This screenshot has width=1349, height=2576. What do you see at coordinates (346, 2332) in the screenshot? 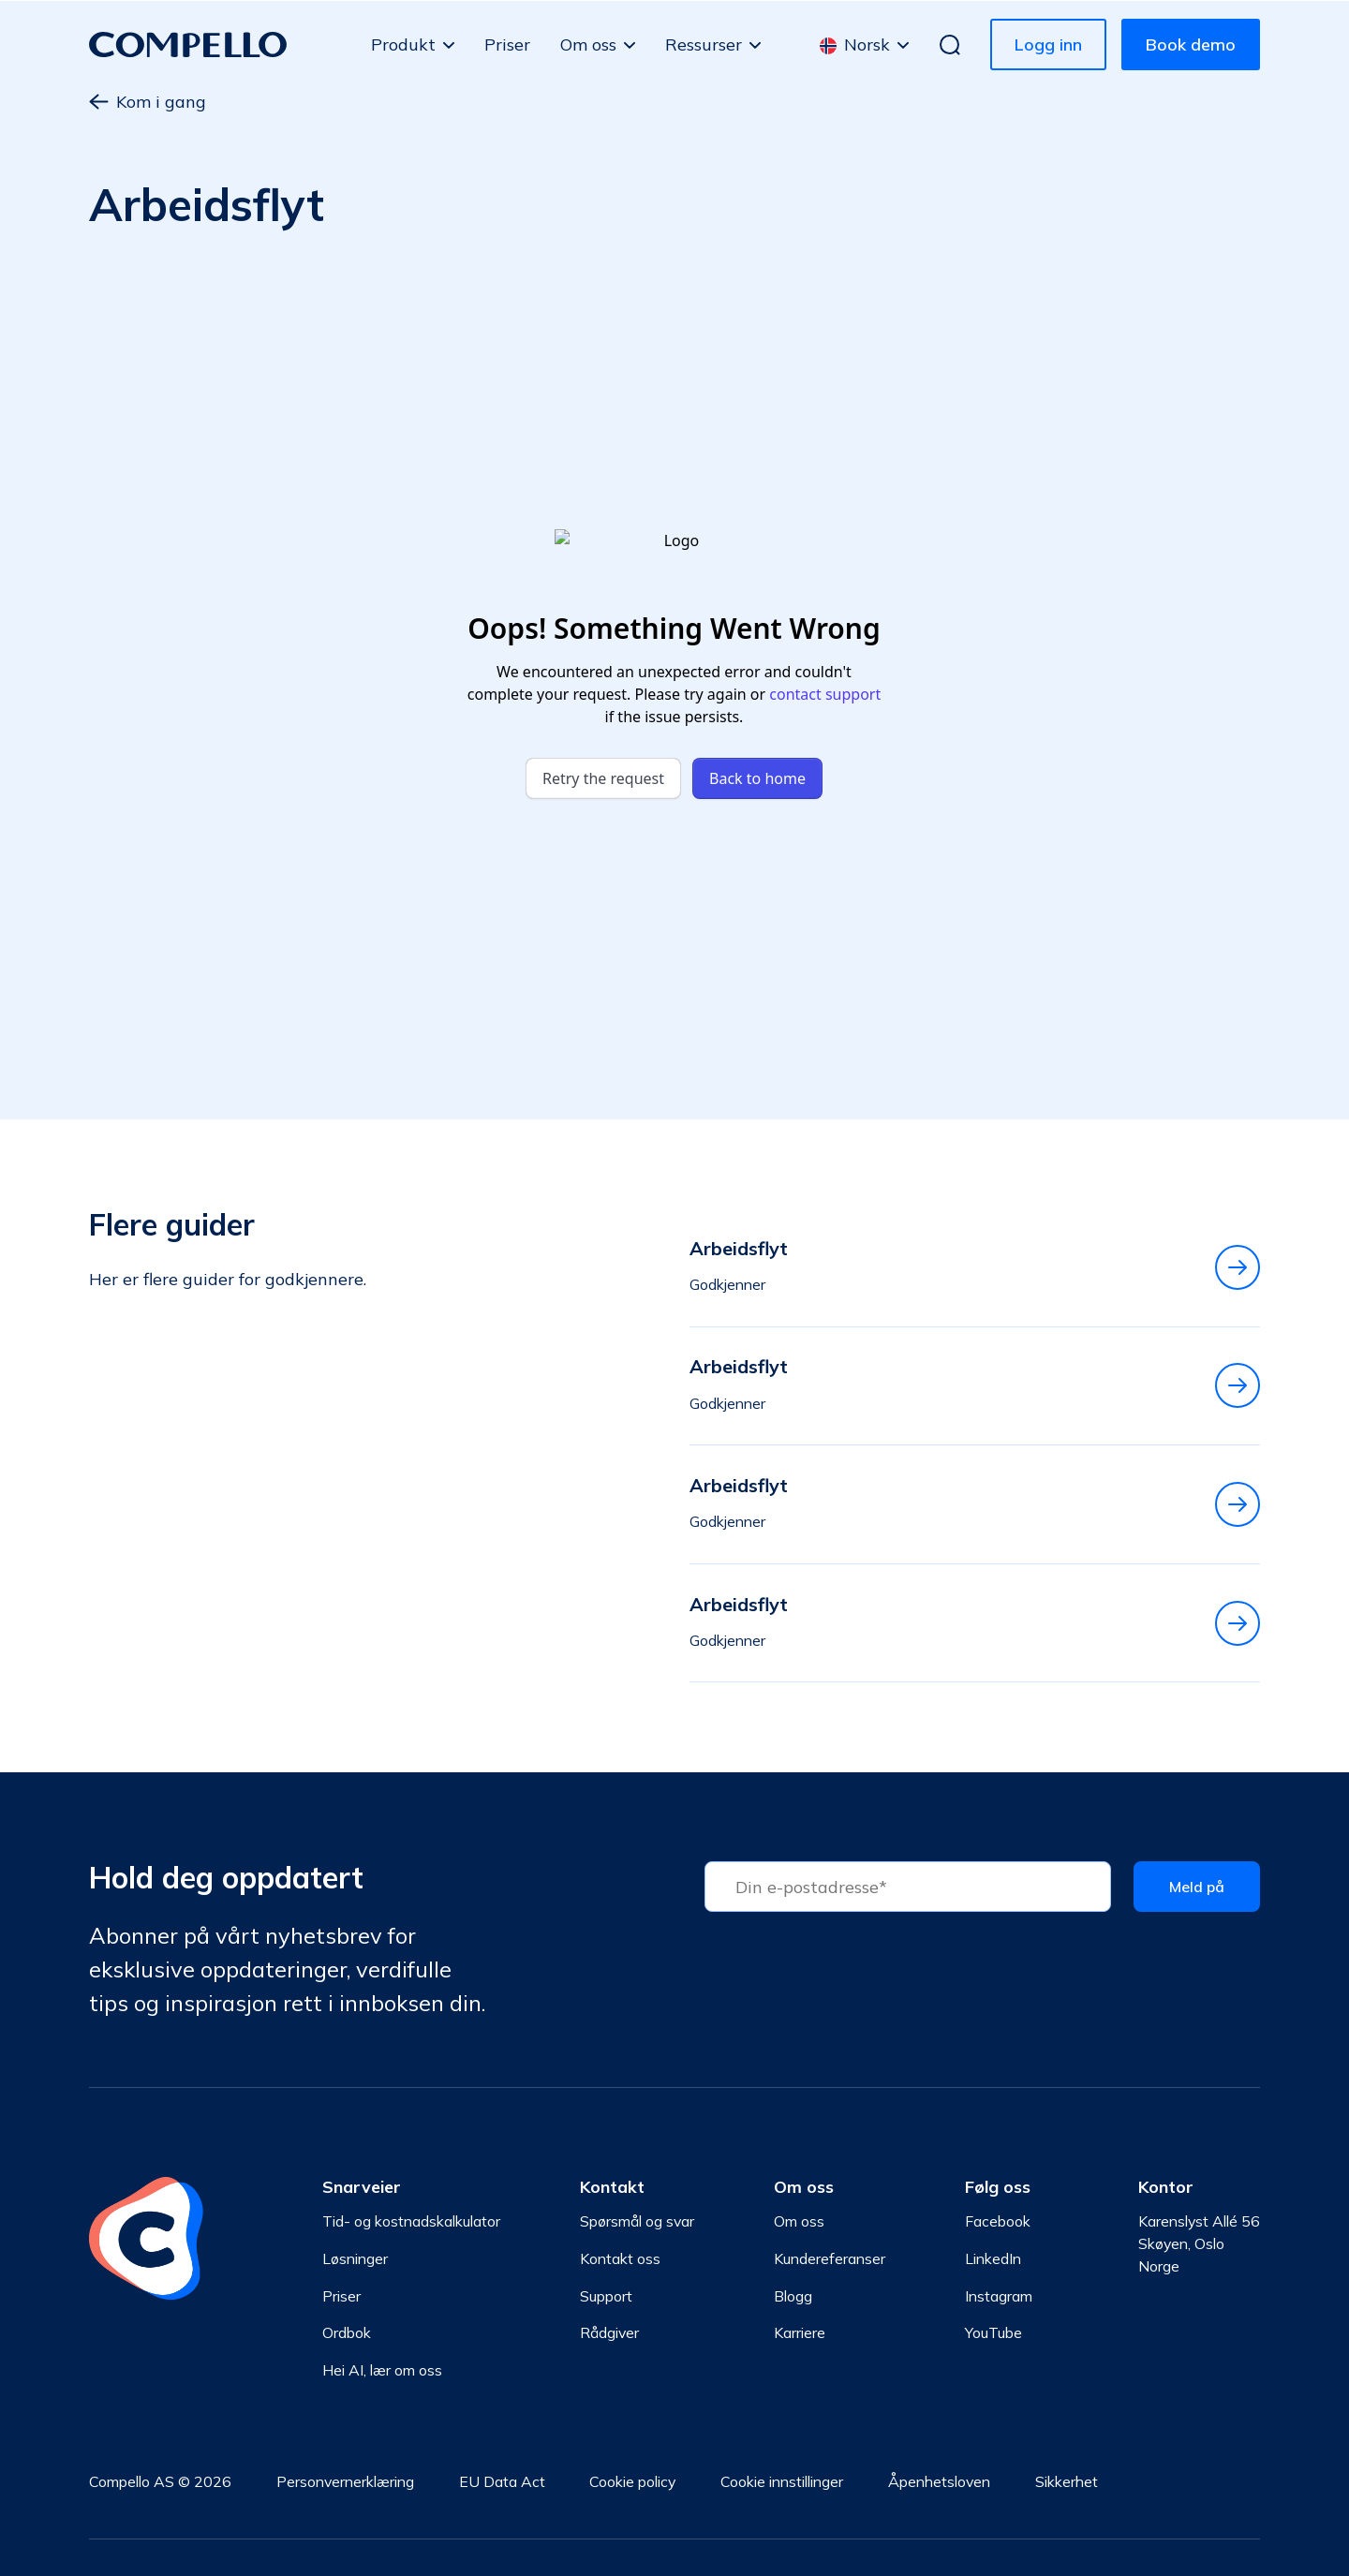
I see `Ordbok` at bounding box center [346, 2332].